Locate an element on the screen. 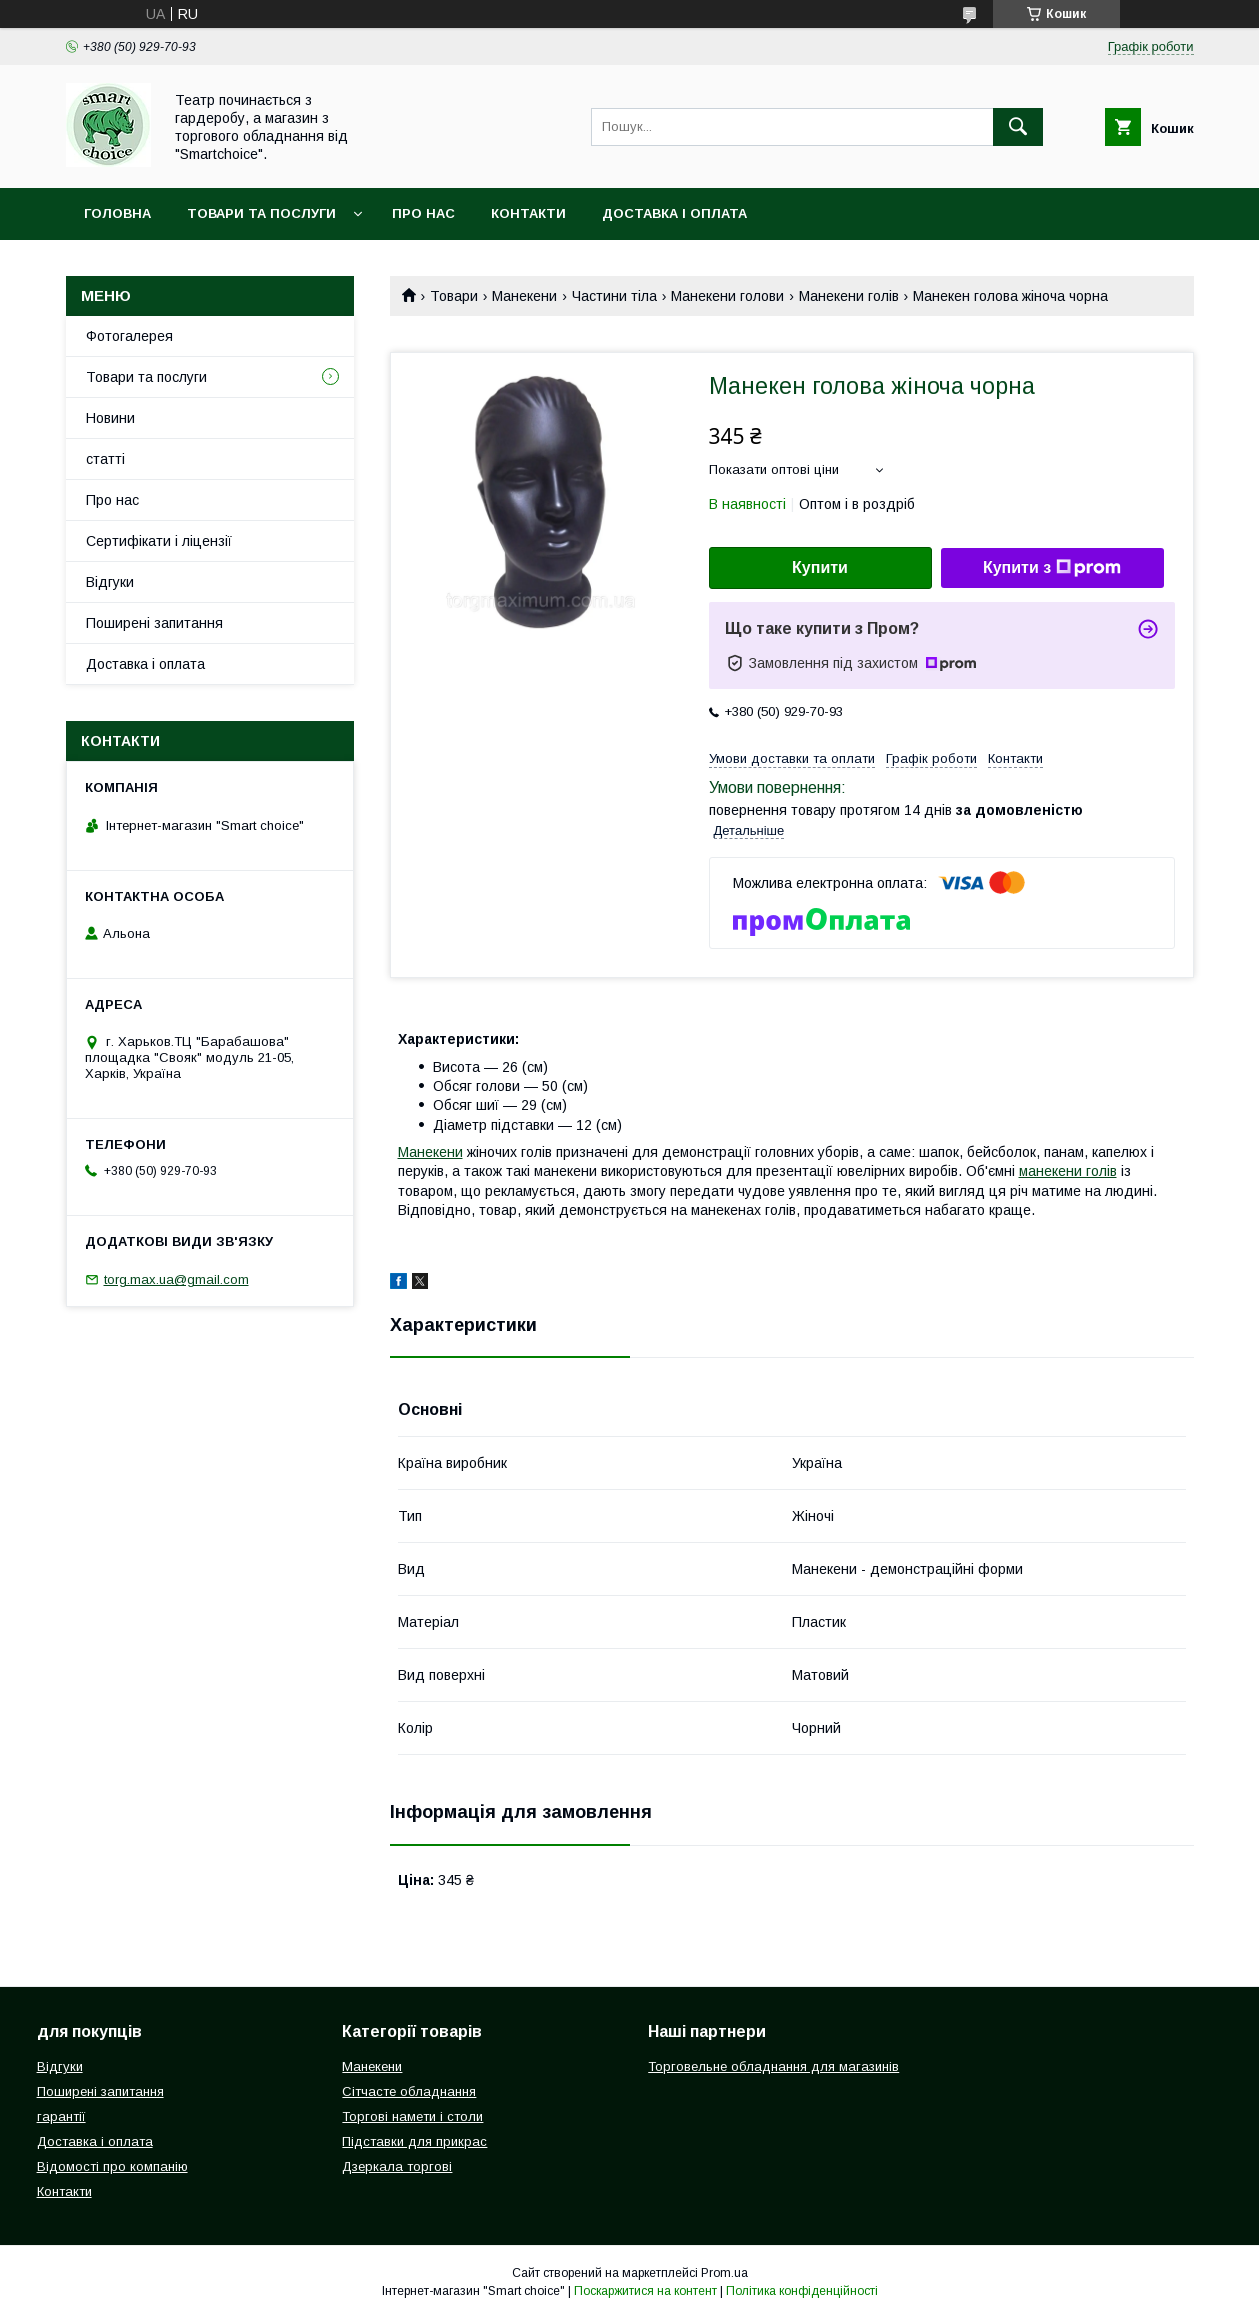  Купити is located at coordinates (820, 567).